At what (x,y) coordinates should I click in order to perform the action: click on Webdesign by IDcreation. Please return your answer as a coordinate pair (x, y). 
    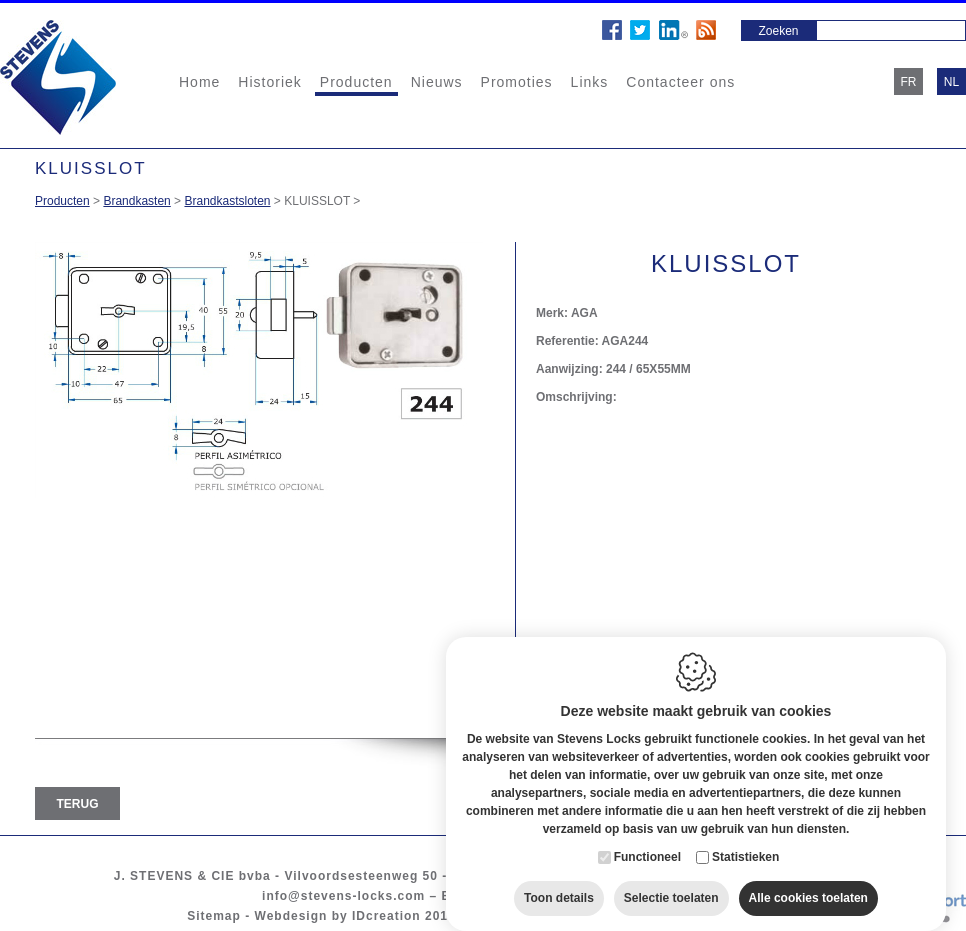
    Looking at the image, I should click on (338, 916).